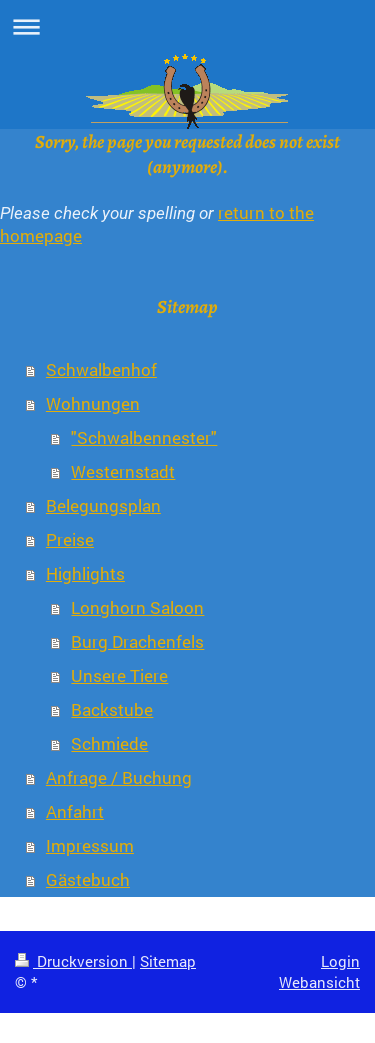 Image resolution: width=375 pixels, height=1043 pixels. Describe the element at coordinates (187, 26) in the screenshot. I see `Navigation aufklappen/zuklappen` at that location.